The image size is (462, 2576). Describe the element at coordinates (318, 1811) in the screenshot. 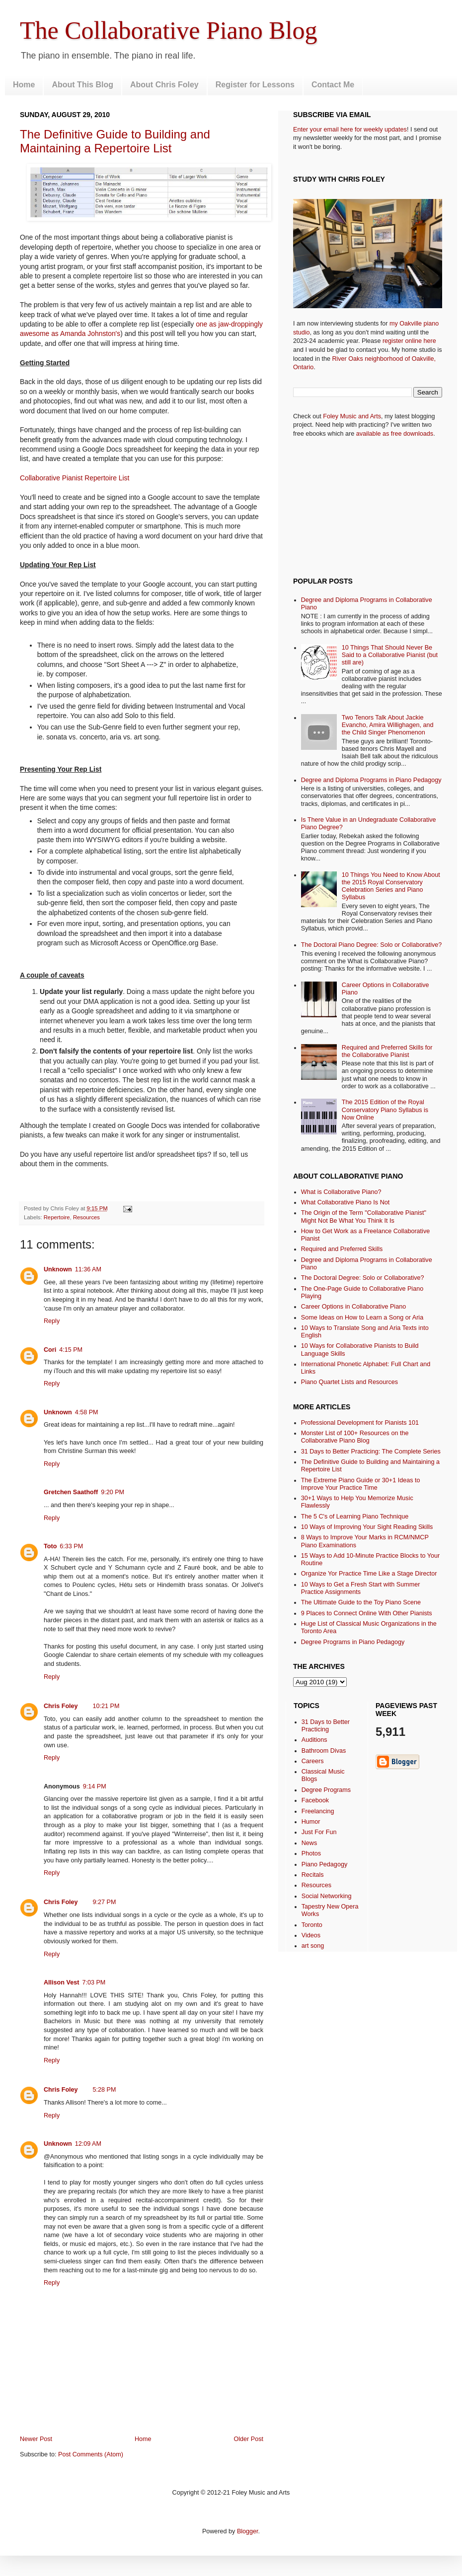

I see `Freelancing` at that location.